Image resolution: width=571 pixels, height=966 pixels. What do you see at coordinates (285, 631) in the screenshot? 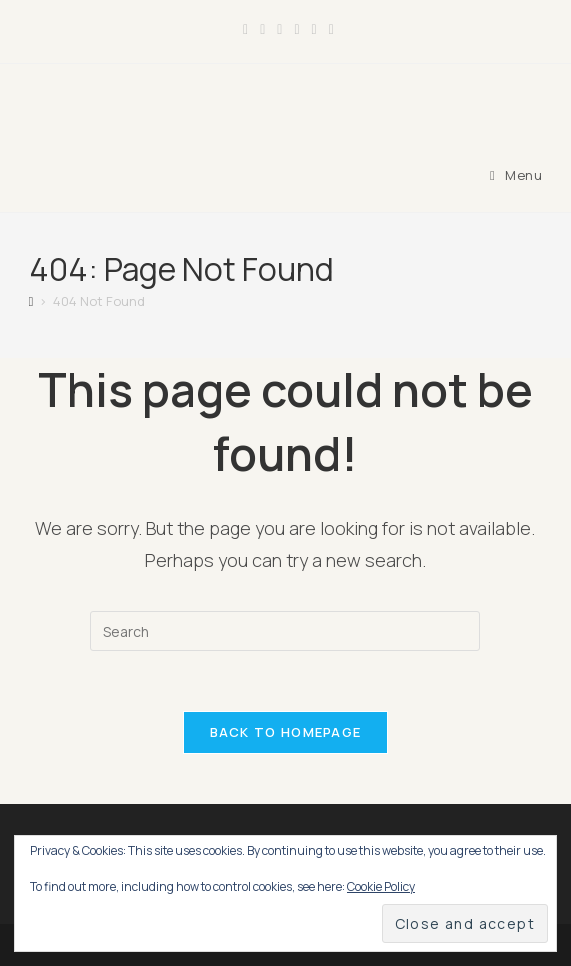
I see `[Insert search query]` at bounding box center [285, 631].